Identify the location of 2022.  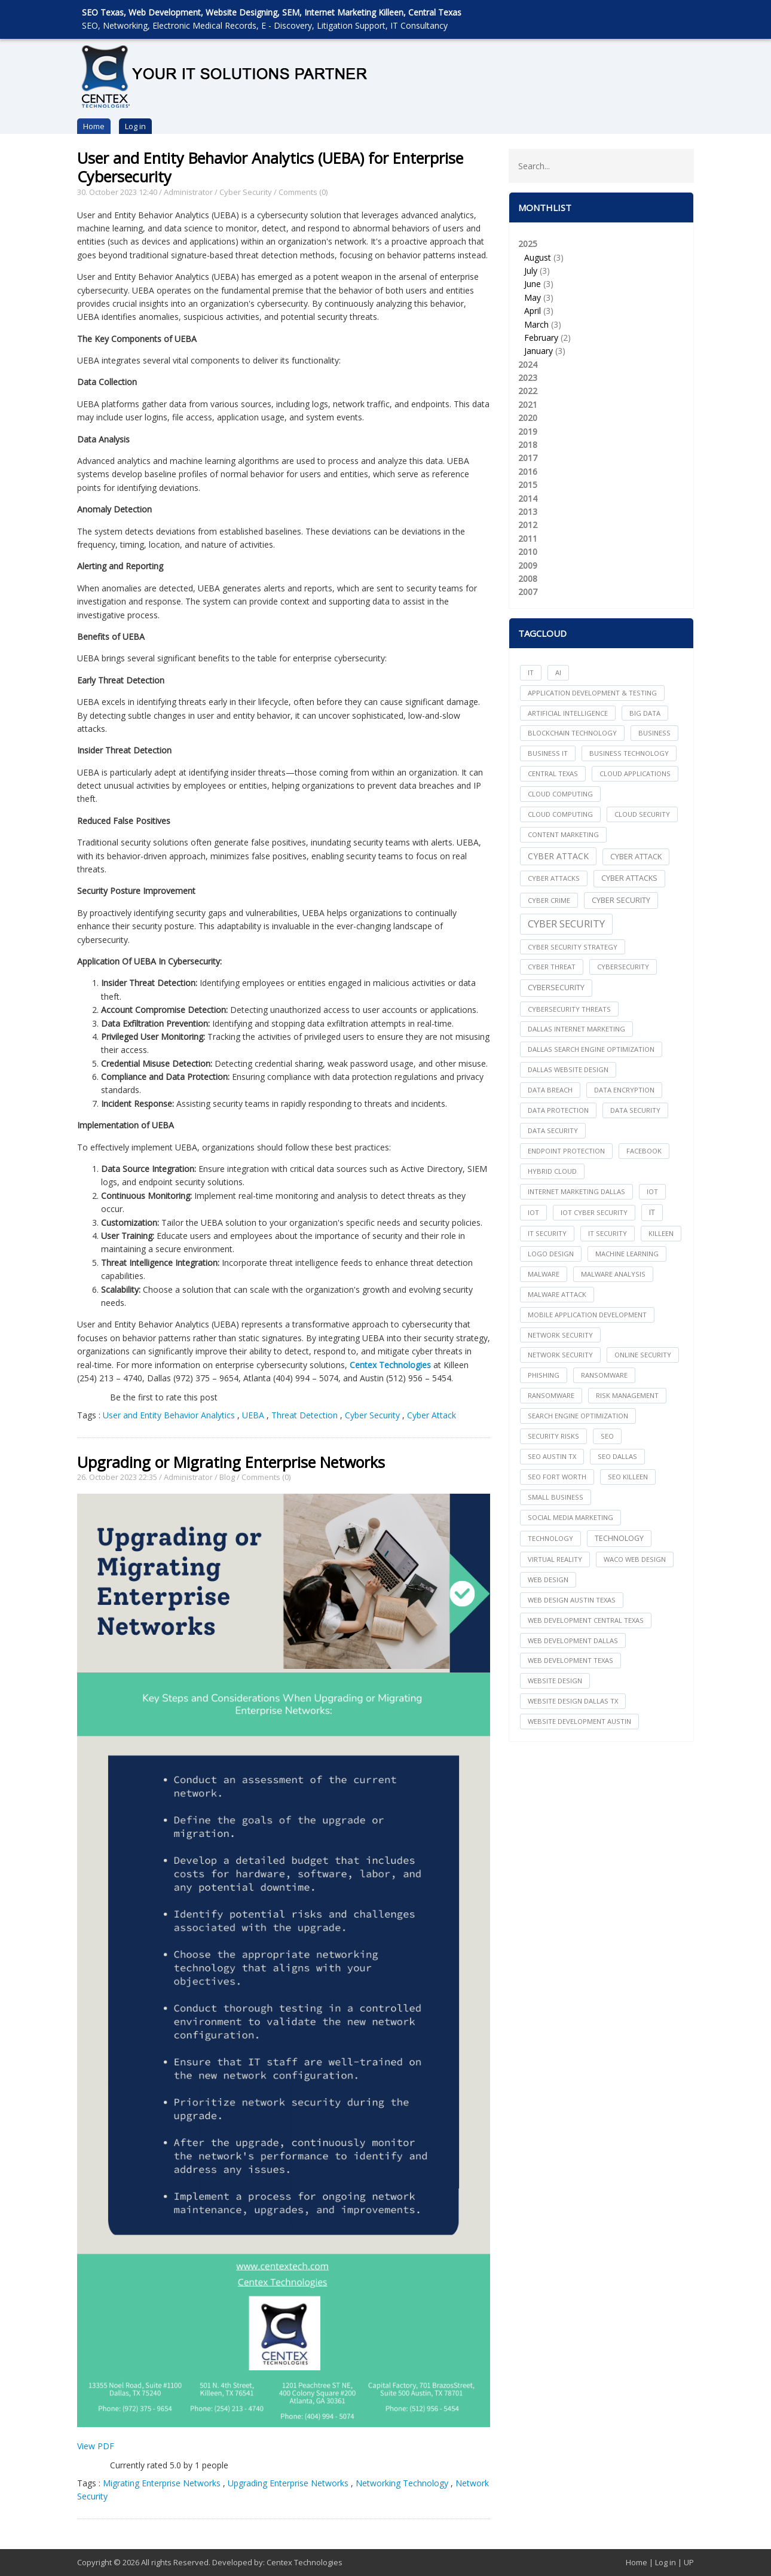
(527, 390).